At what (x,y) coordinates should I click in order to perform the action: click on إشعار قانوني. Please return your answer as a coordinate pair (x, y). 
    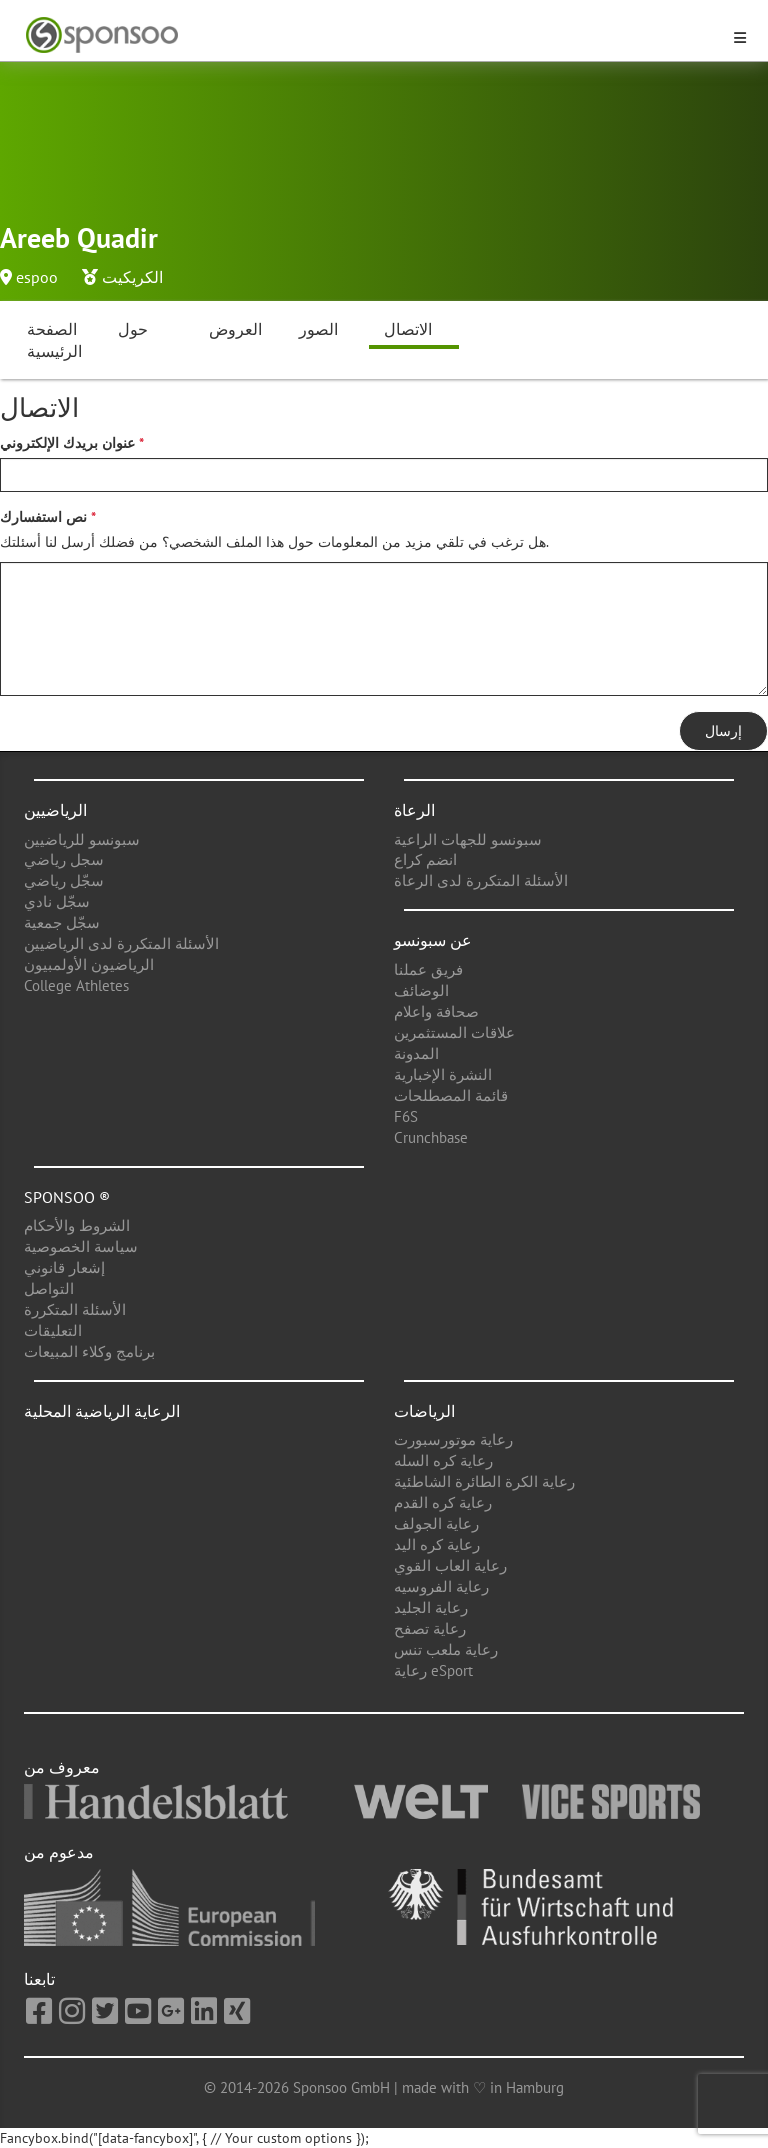
    Looking at the image, I should click on (64, 1267).